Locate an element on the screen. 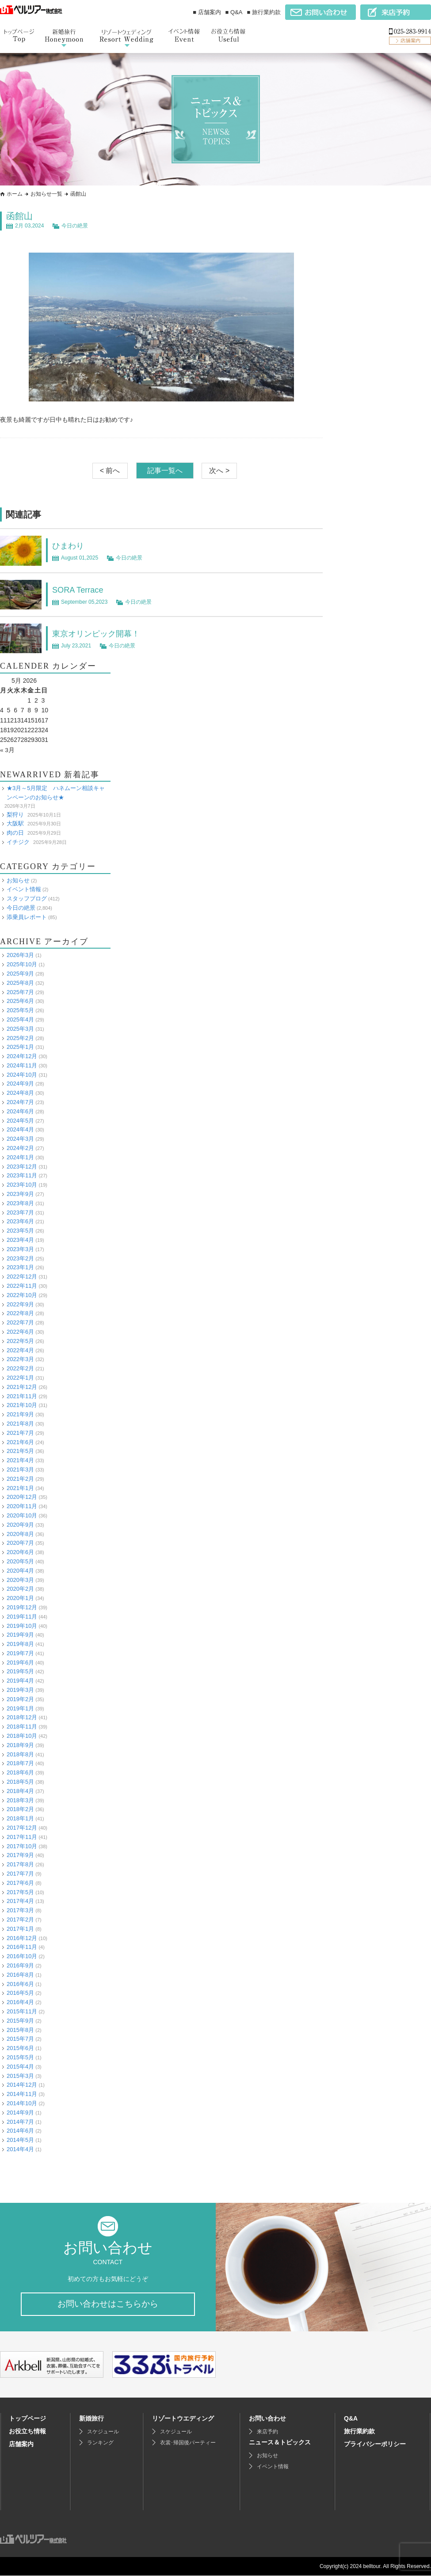 The width and height of the screenshot is (431, 2576). 2022年12月 is located at coordinates (22, 1276).